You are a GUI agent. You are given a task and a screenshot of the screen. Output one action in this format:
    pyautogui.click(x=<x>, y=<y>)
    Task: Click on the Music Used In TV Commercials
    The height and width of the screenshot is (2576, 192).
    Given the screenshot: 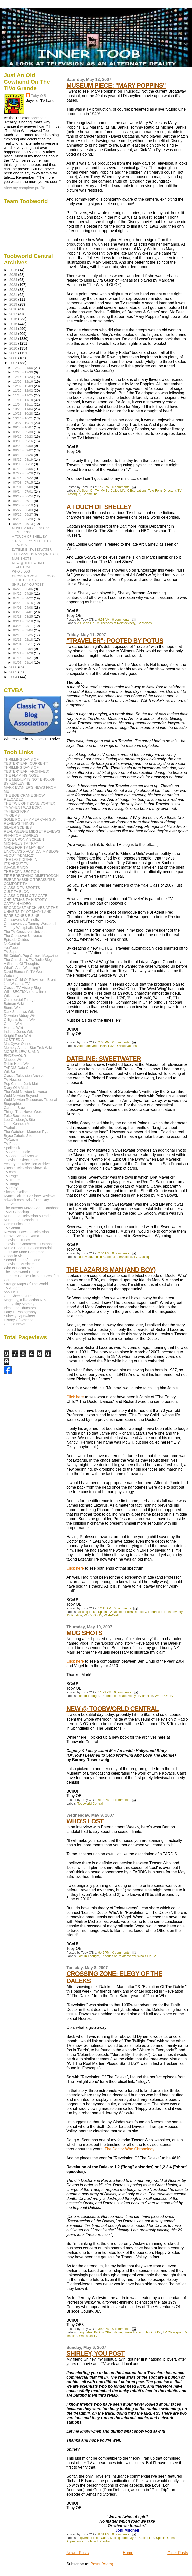 What is the action you would take?
    pyautogui.click(x=29, y=1248)
    